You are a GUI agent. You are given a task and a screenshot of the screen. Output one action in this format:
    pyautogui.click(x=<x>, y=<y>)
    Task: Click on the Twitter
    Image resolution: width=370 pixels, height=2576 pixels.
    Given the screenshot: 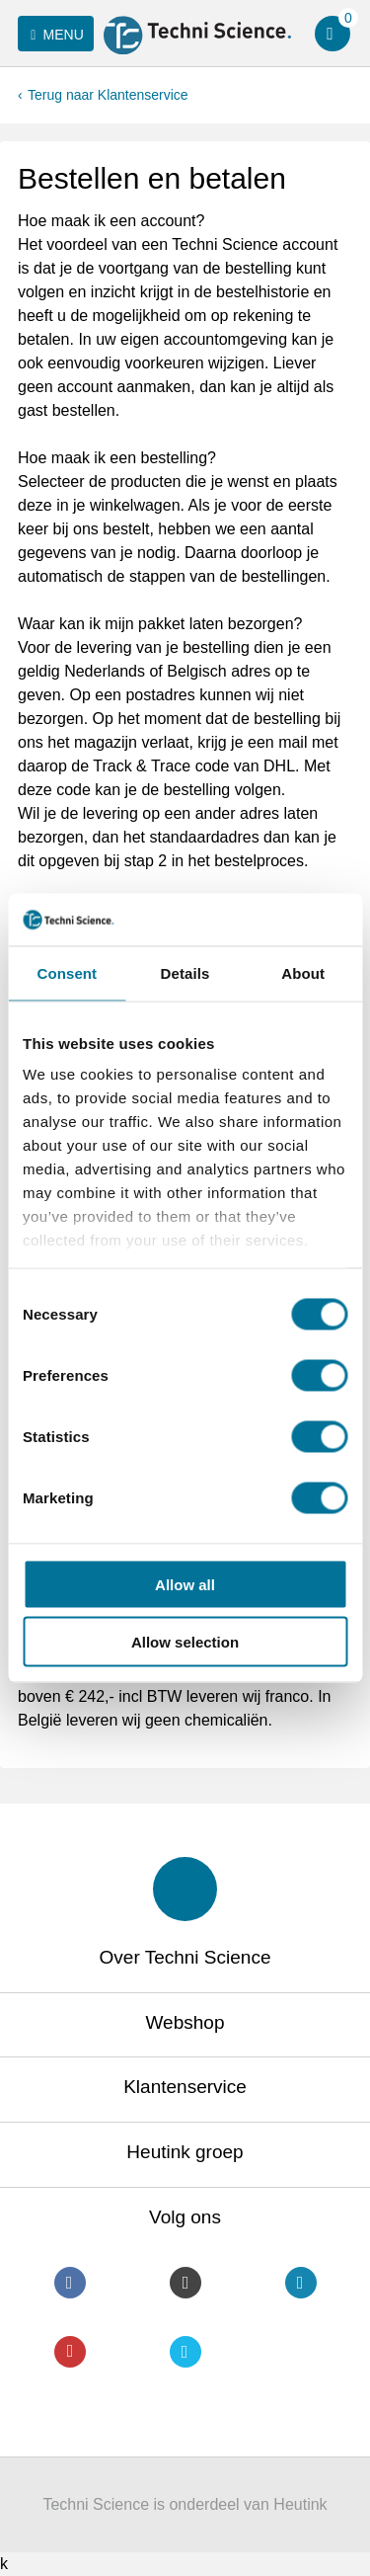 What is the action you would take?
    pyautogui.click(x=185, y=2352)
    